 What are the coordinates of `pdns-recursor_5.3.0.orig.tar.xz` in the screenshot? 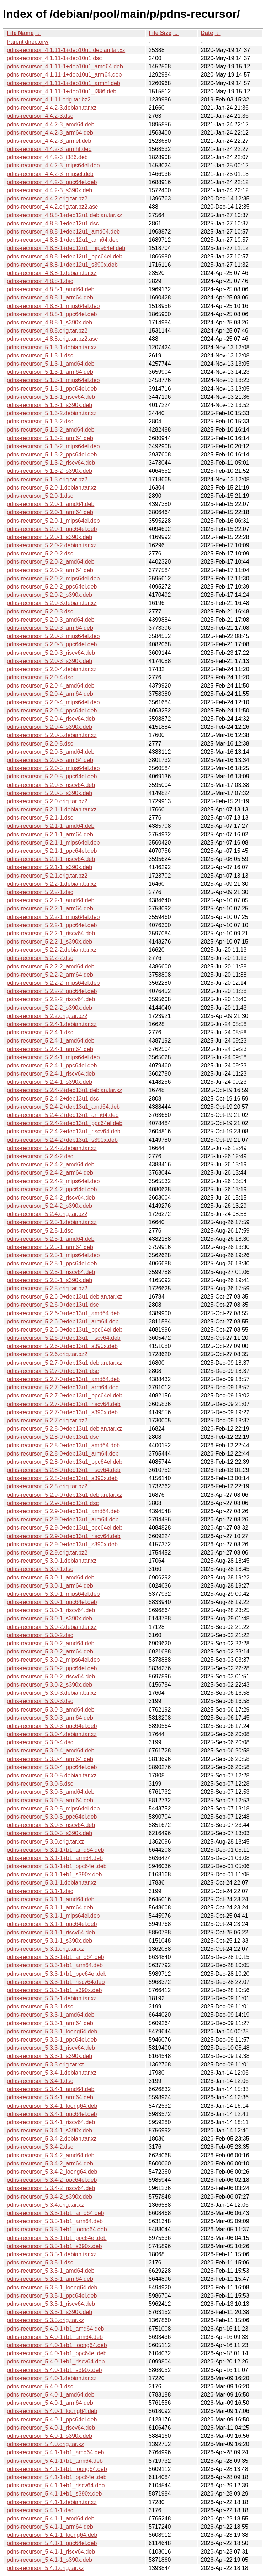 It's located at (45, 1842).